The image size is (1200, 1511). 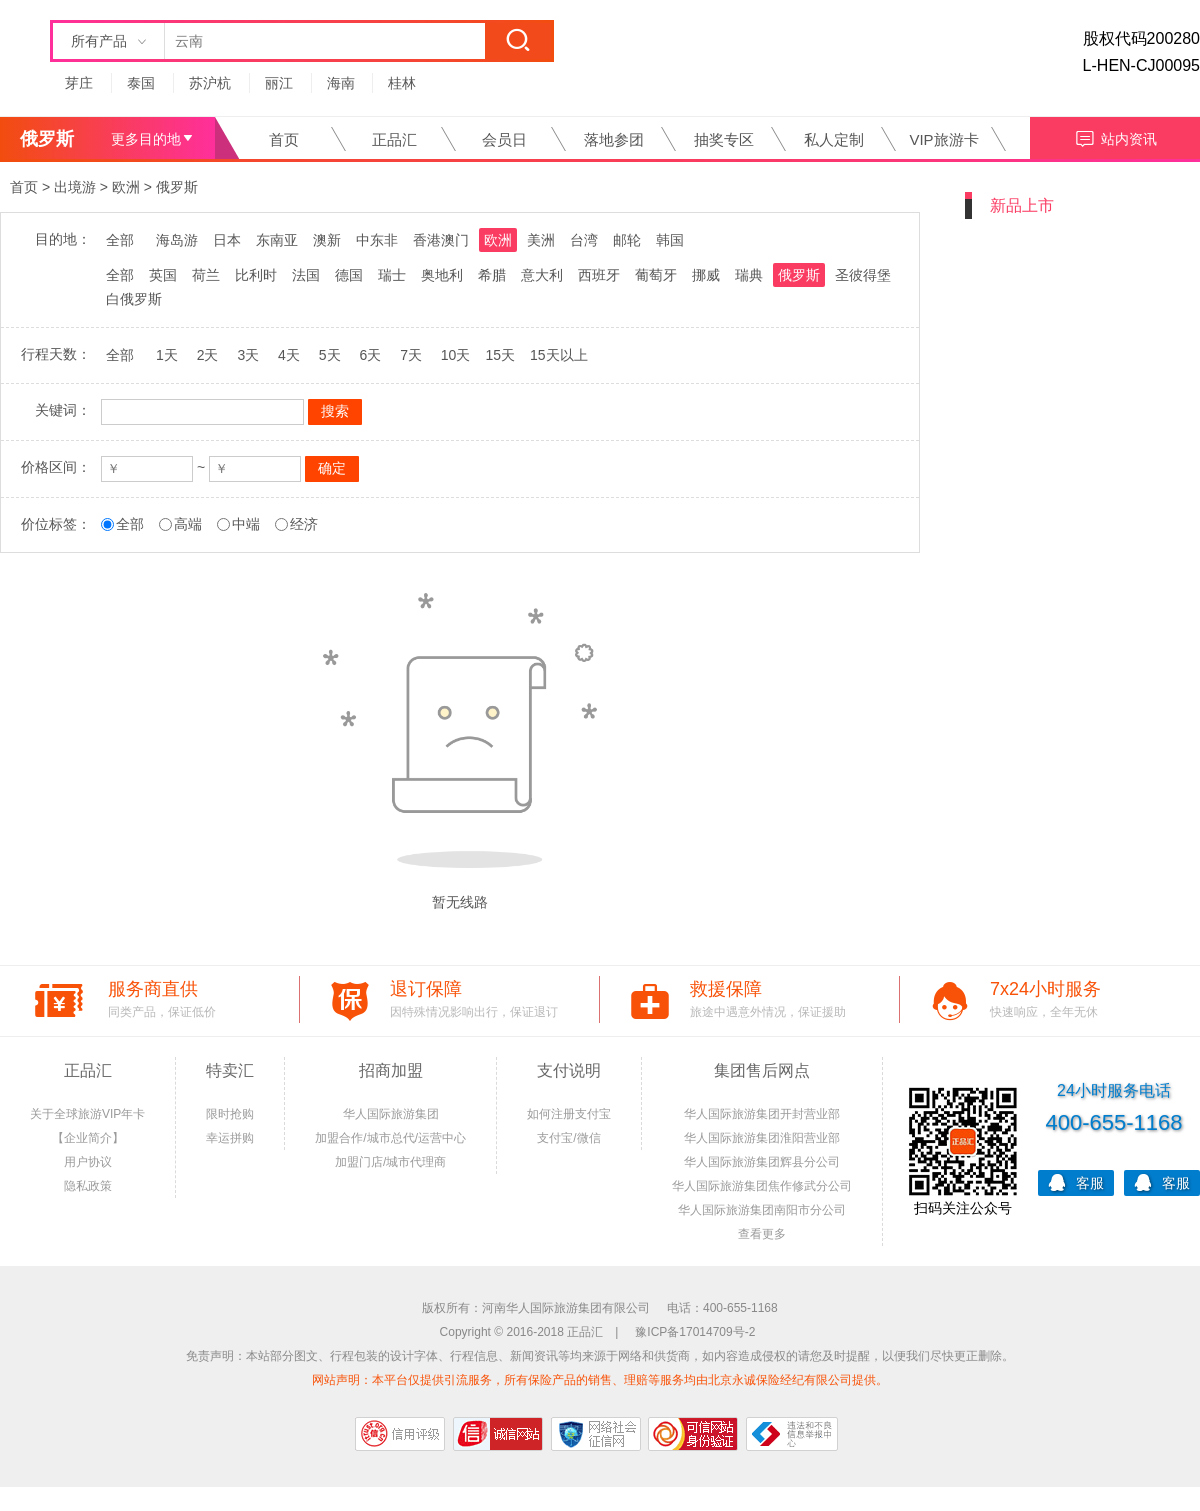 I want to click on 客服, so click(x=1076, y=1181).